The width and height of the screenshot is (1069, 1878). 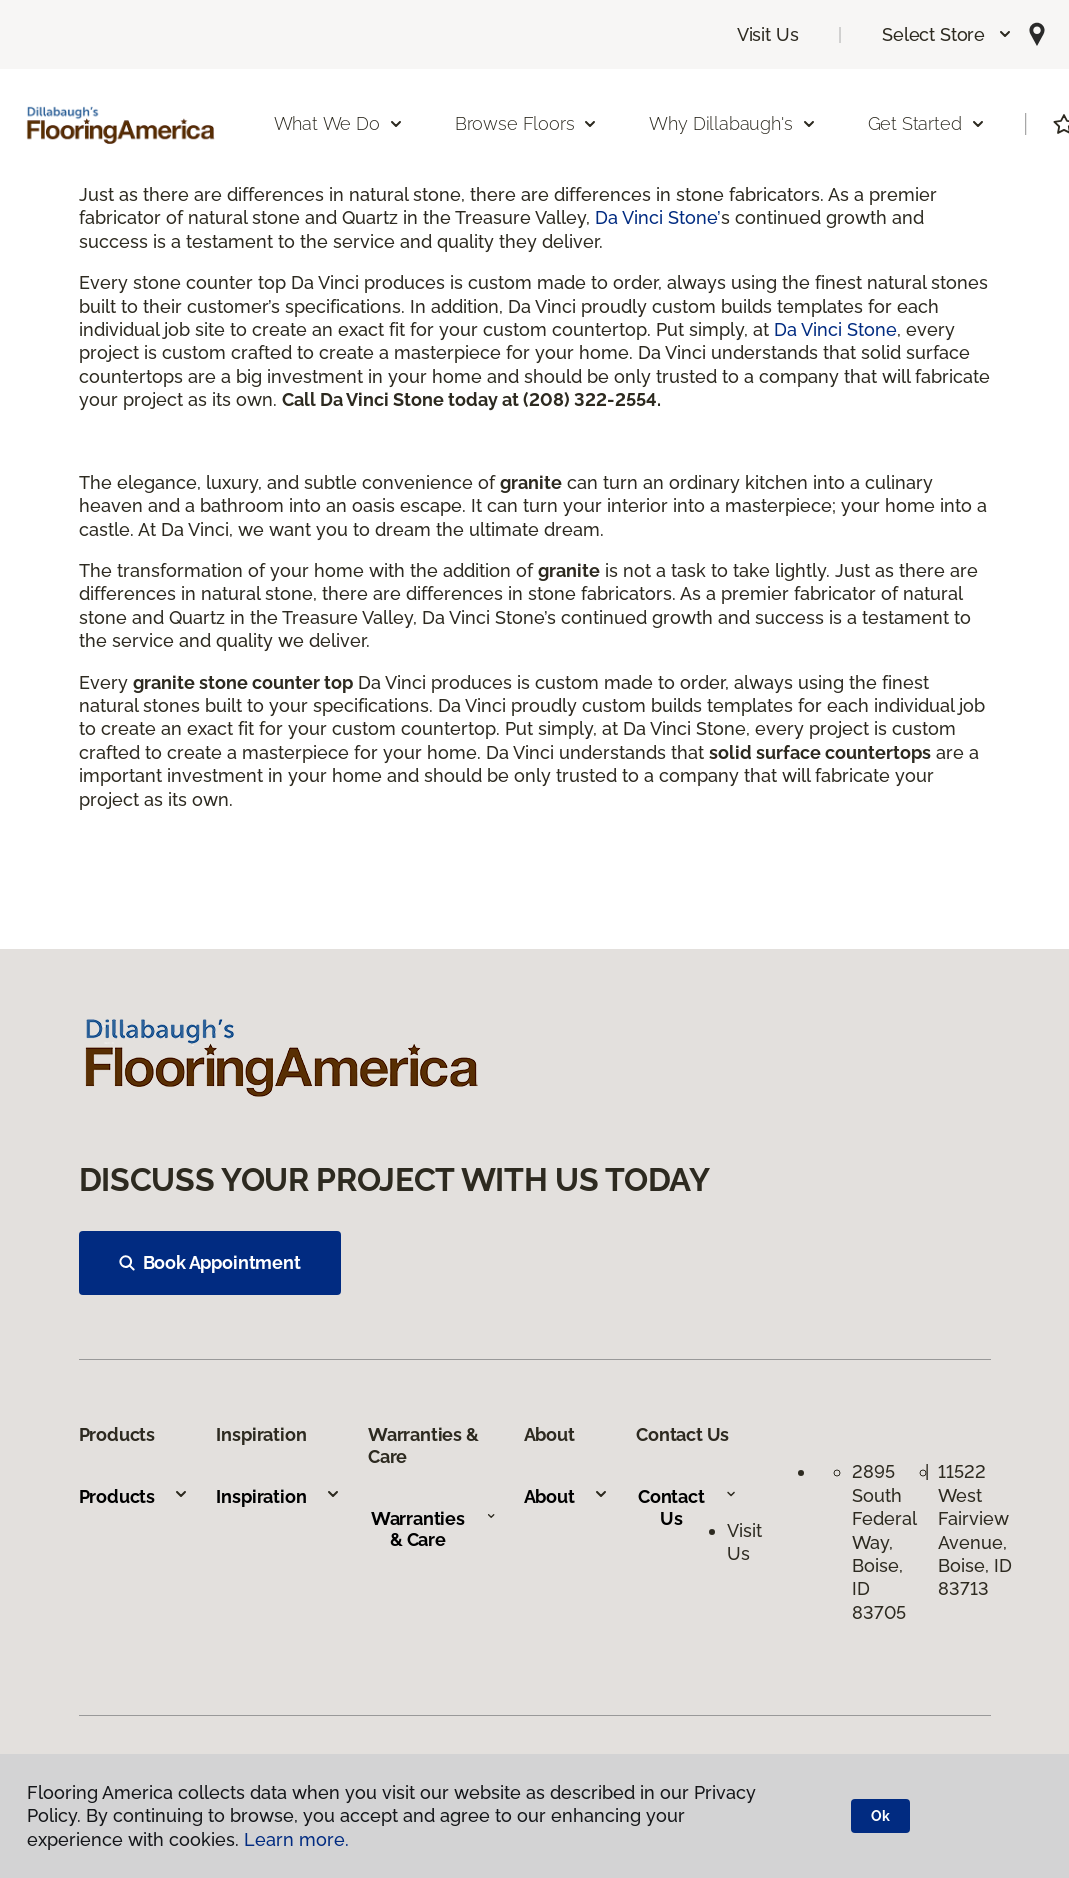 What do you see at coordinates (278, 1496) in the screenshot?
I see `Inspiration` at bounding box center [278, 1496].